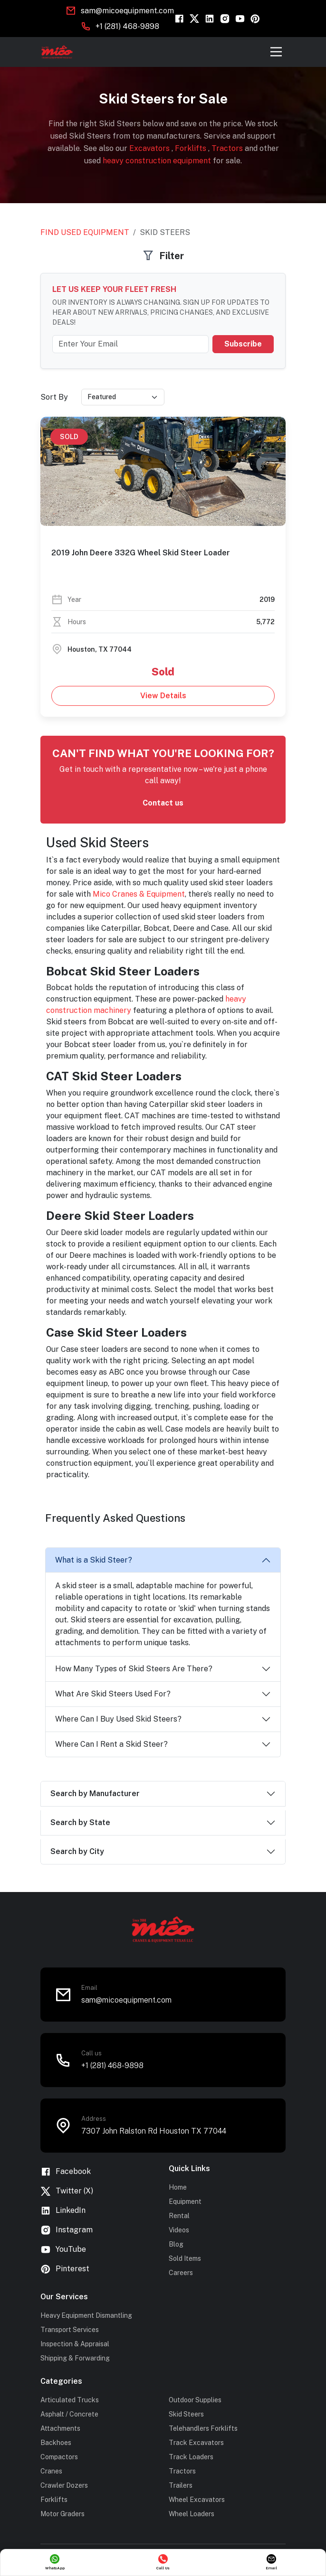 This screenshot has height=2576, width=326. What do you see at coordinates (63, 2250) in the screenshot?
I see `YouTube` at bounding box center [63, 2250].